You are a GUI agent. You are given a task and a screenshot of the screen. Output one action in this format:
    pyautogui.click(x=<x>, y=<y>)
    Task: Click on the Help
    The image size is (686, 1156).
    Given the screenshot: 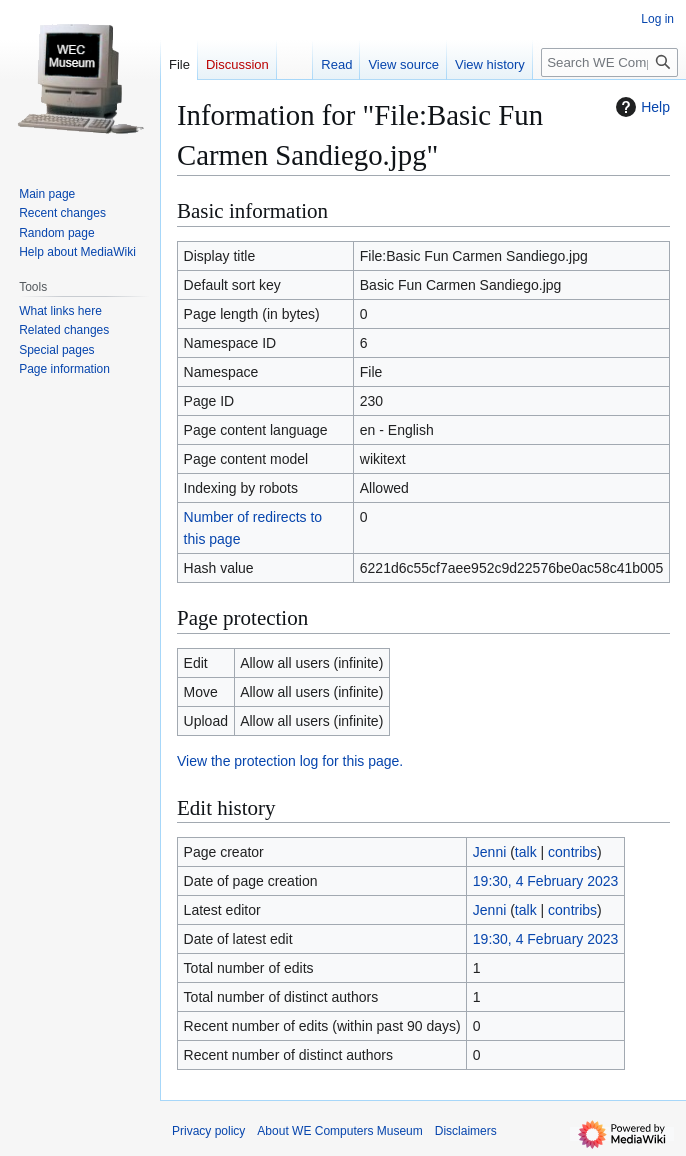 What is the action you would take?
    pyautogui.click(x=640, y=107)
    